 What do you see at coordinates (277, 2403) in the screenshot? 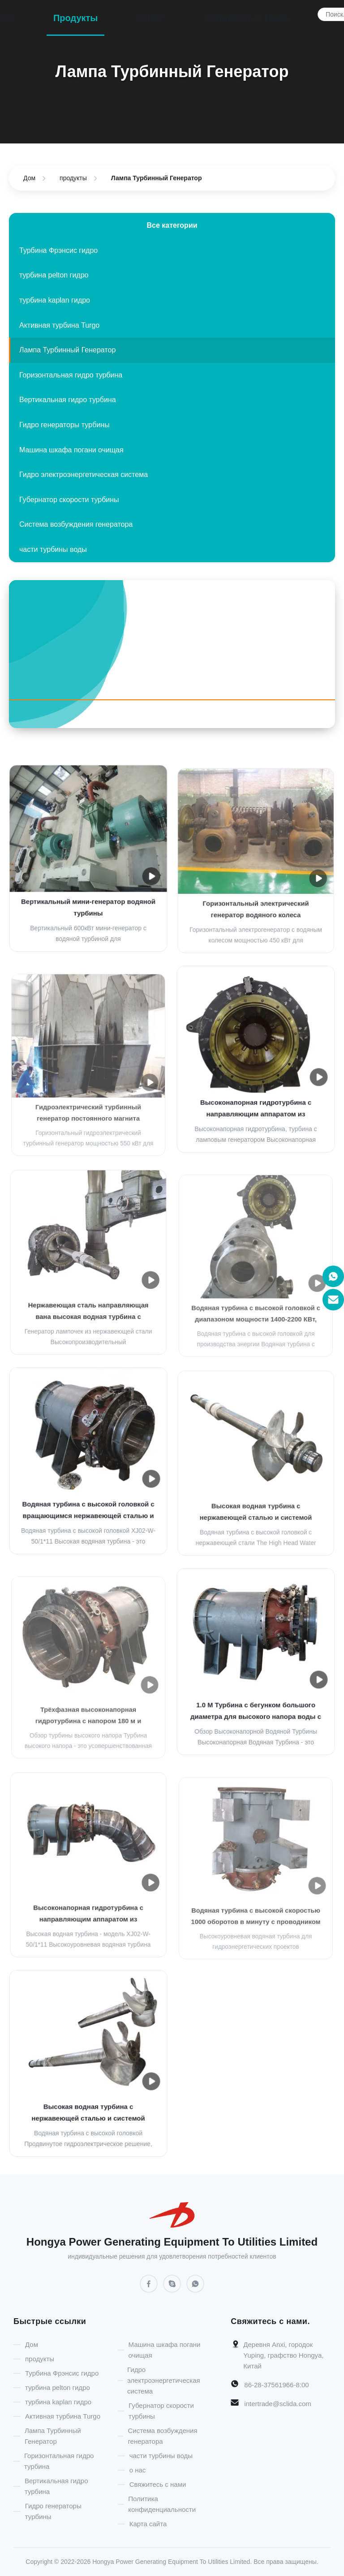
I see `intertrade@sclida.com` at bounding box center [277, 2403].